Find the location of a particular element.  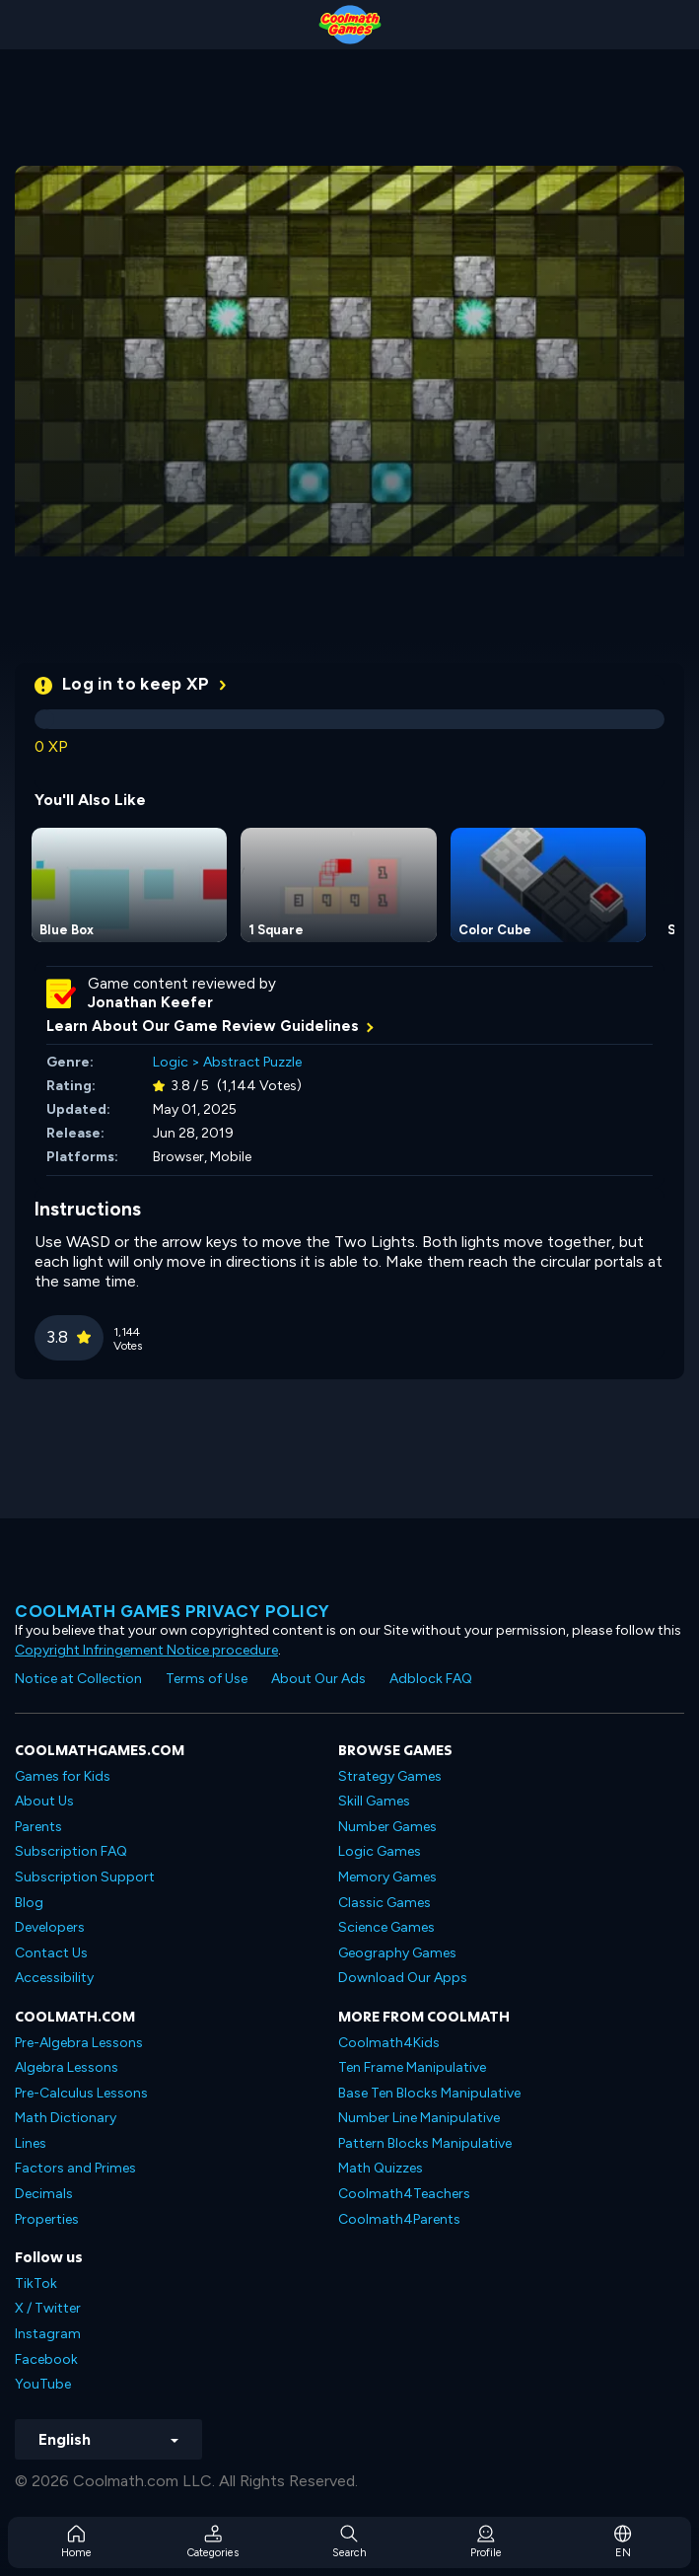

Facebook is located at coordinates (46, 2359).